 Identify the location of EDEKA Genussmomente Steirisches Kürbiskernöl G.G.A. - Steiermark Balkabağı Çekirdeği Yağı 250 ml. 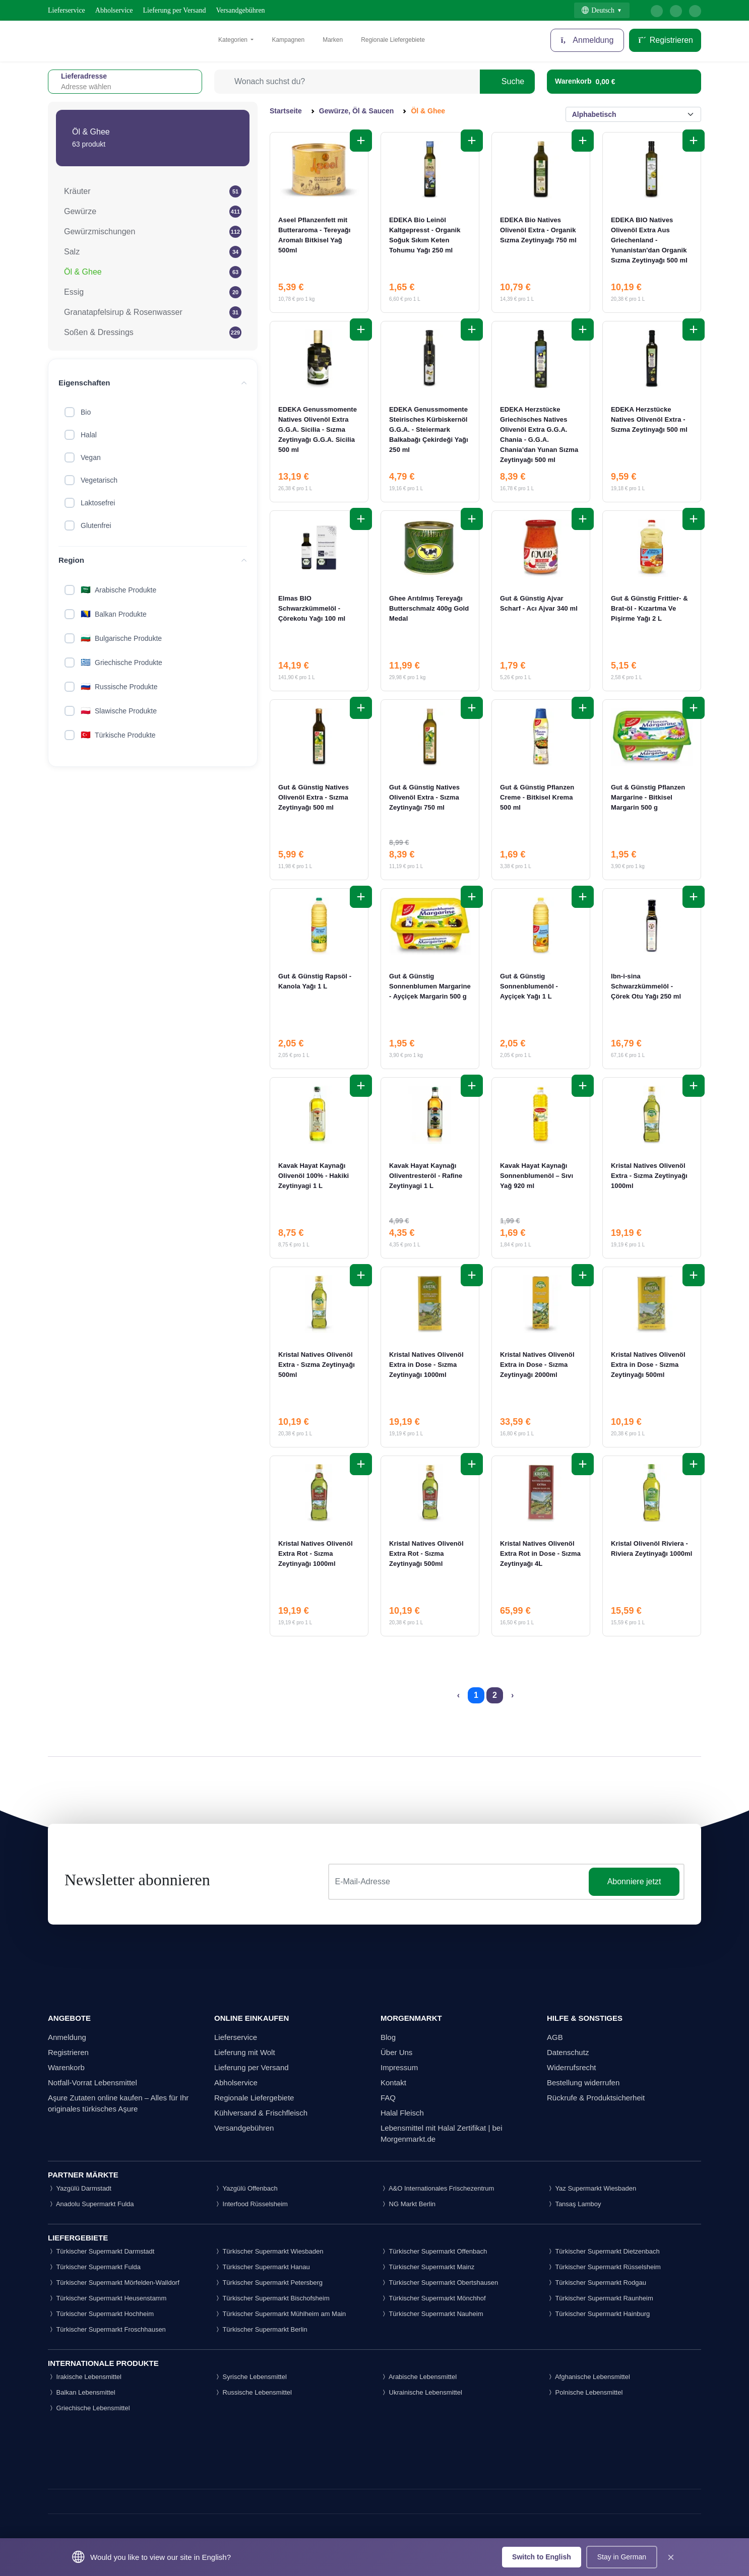
(428, 429).